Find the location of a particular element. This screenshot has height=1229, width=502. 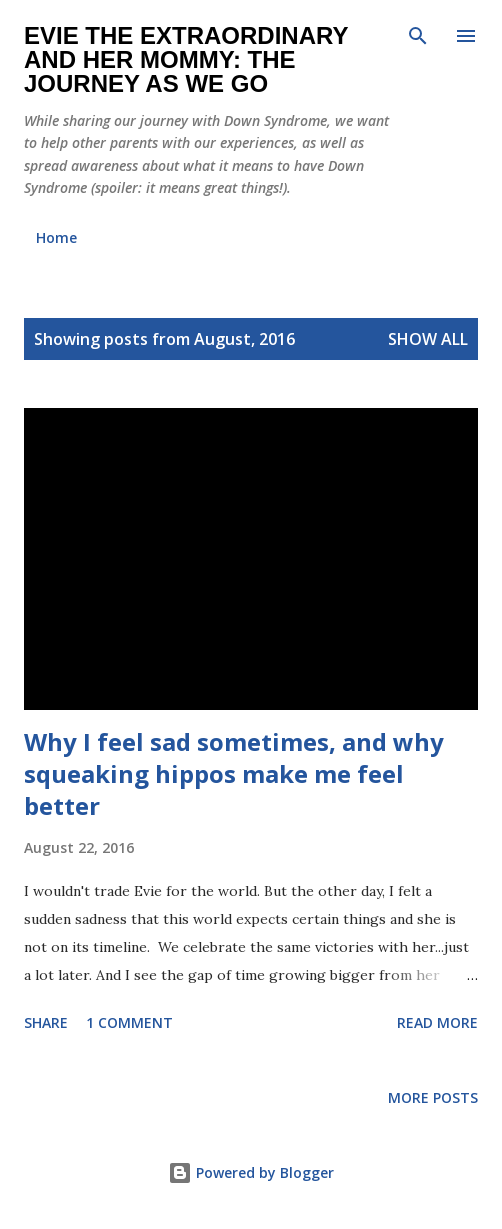

Share [button] is located at coordinates (46, 1022).